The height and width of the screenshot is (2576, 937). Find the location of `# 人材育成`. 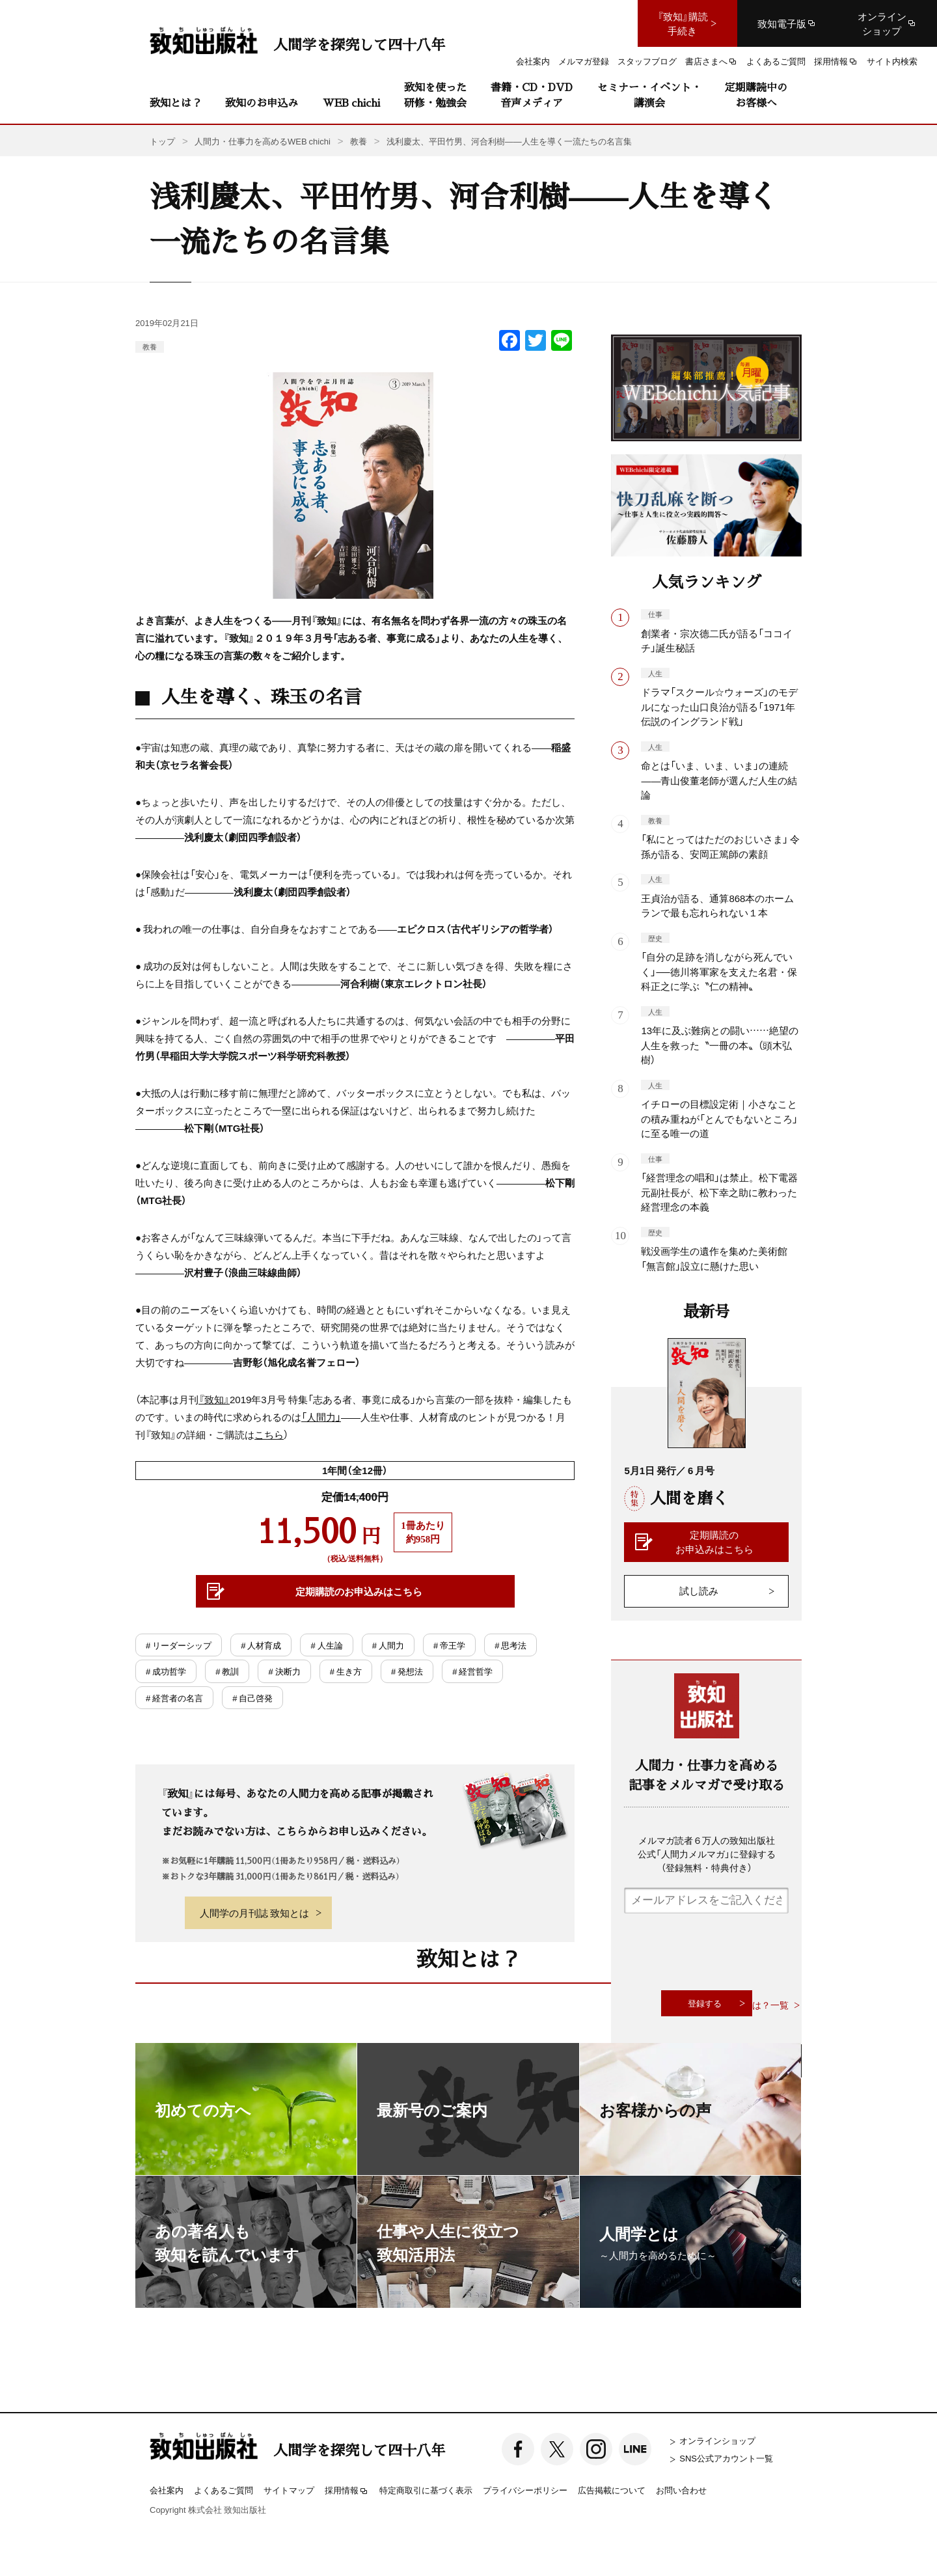

# 人材育成 is located at coordinates (261, 1645).